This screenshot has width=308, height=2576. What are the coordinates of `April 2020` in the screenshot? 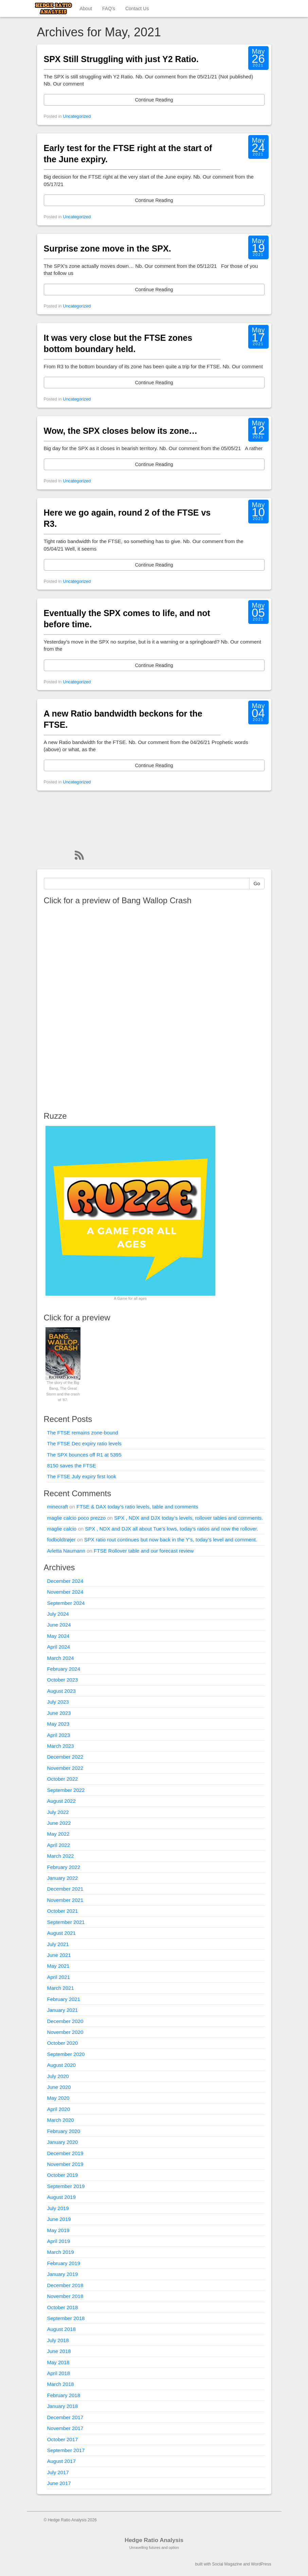 It's located at (58, 2109).